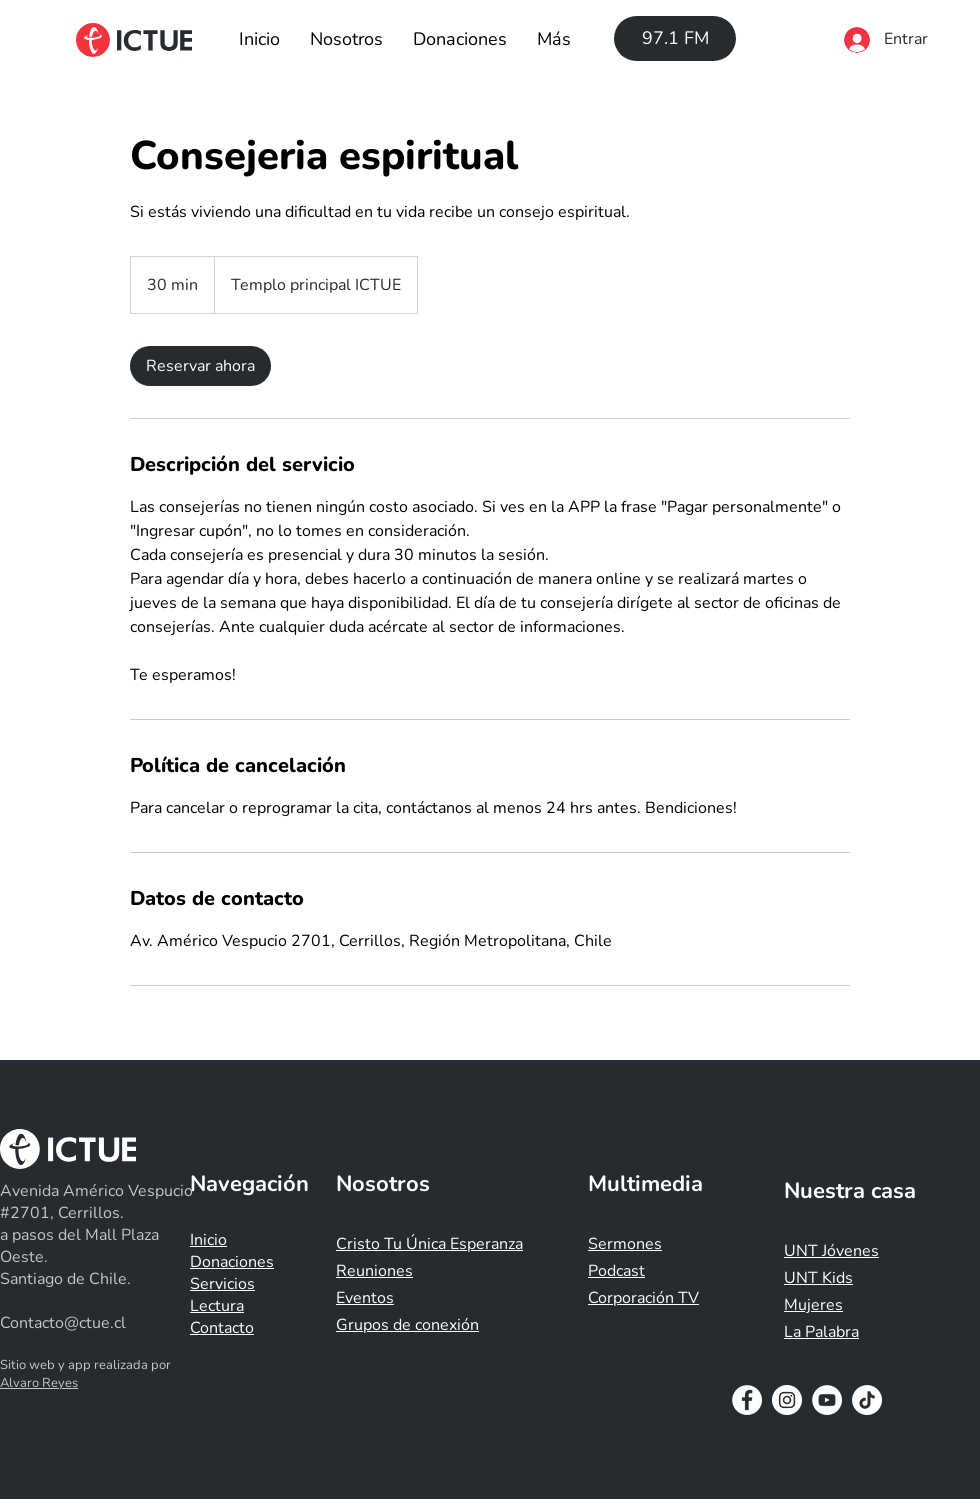 This screenshot has width=980, height=1499. I want to click on La Palabra, so click(821, 1332).